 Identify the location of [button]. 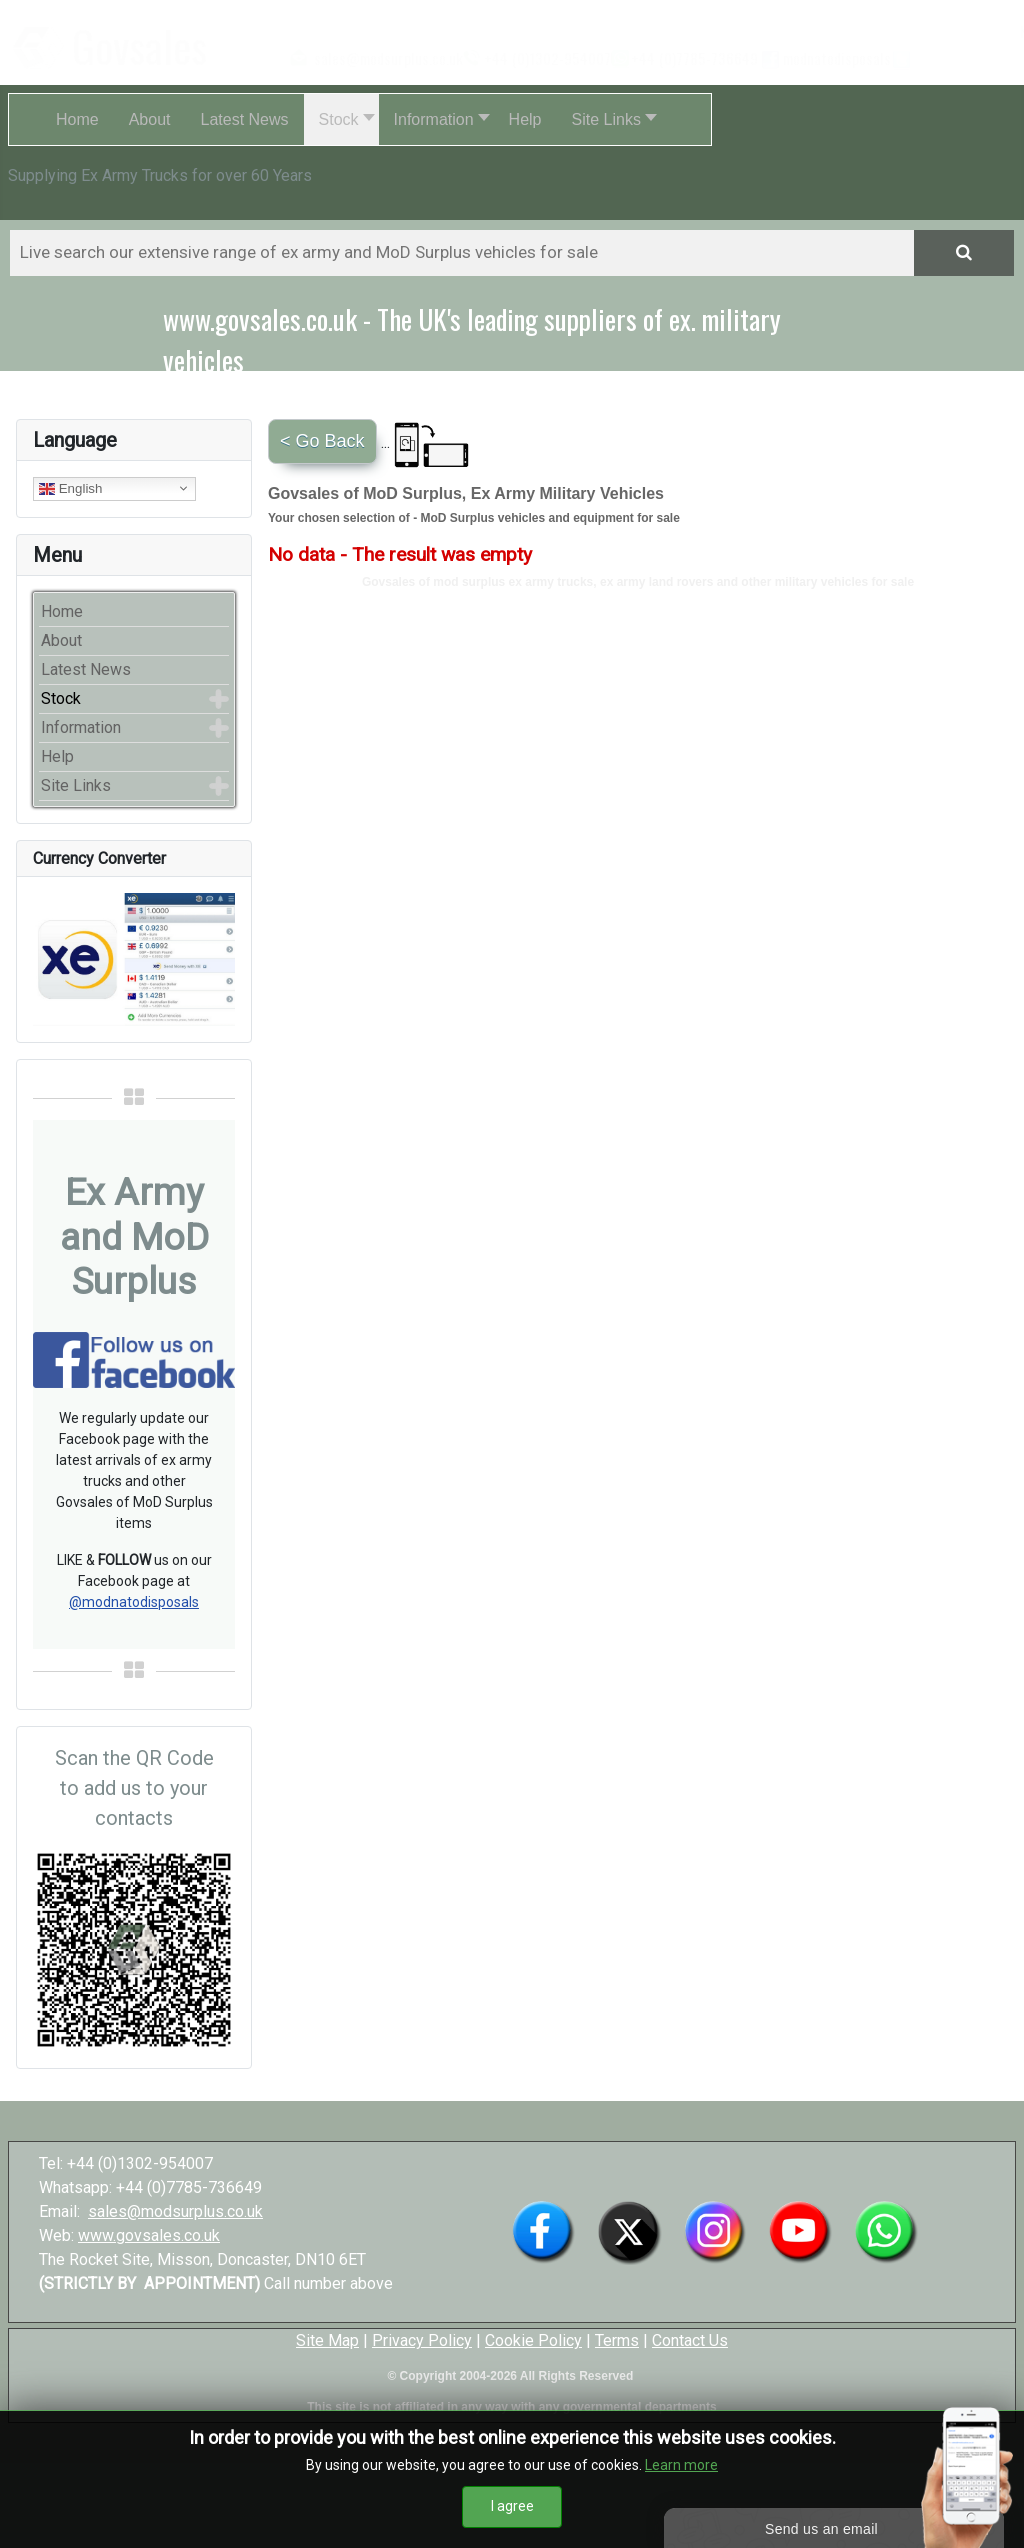
(341, 119).